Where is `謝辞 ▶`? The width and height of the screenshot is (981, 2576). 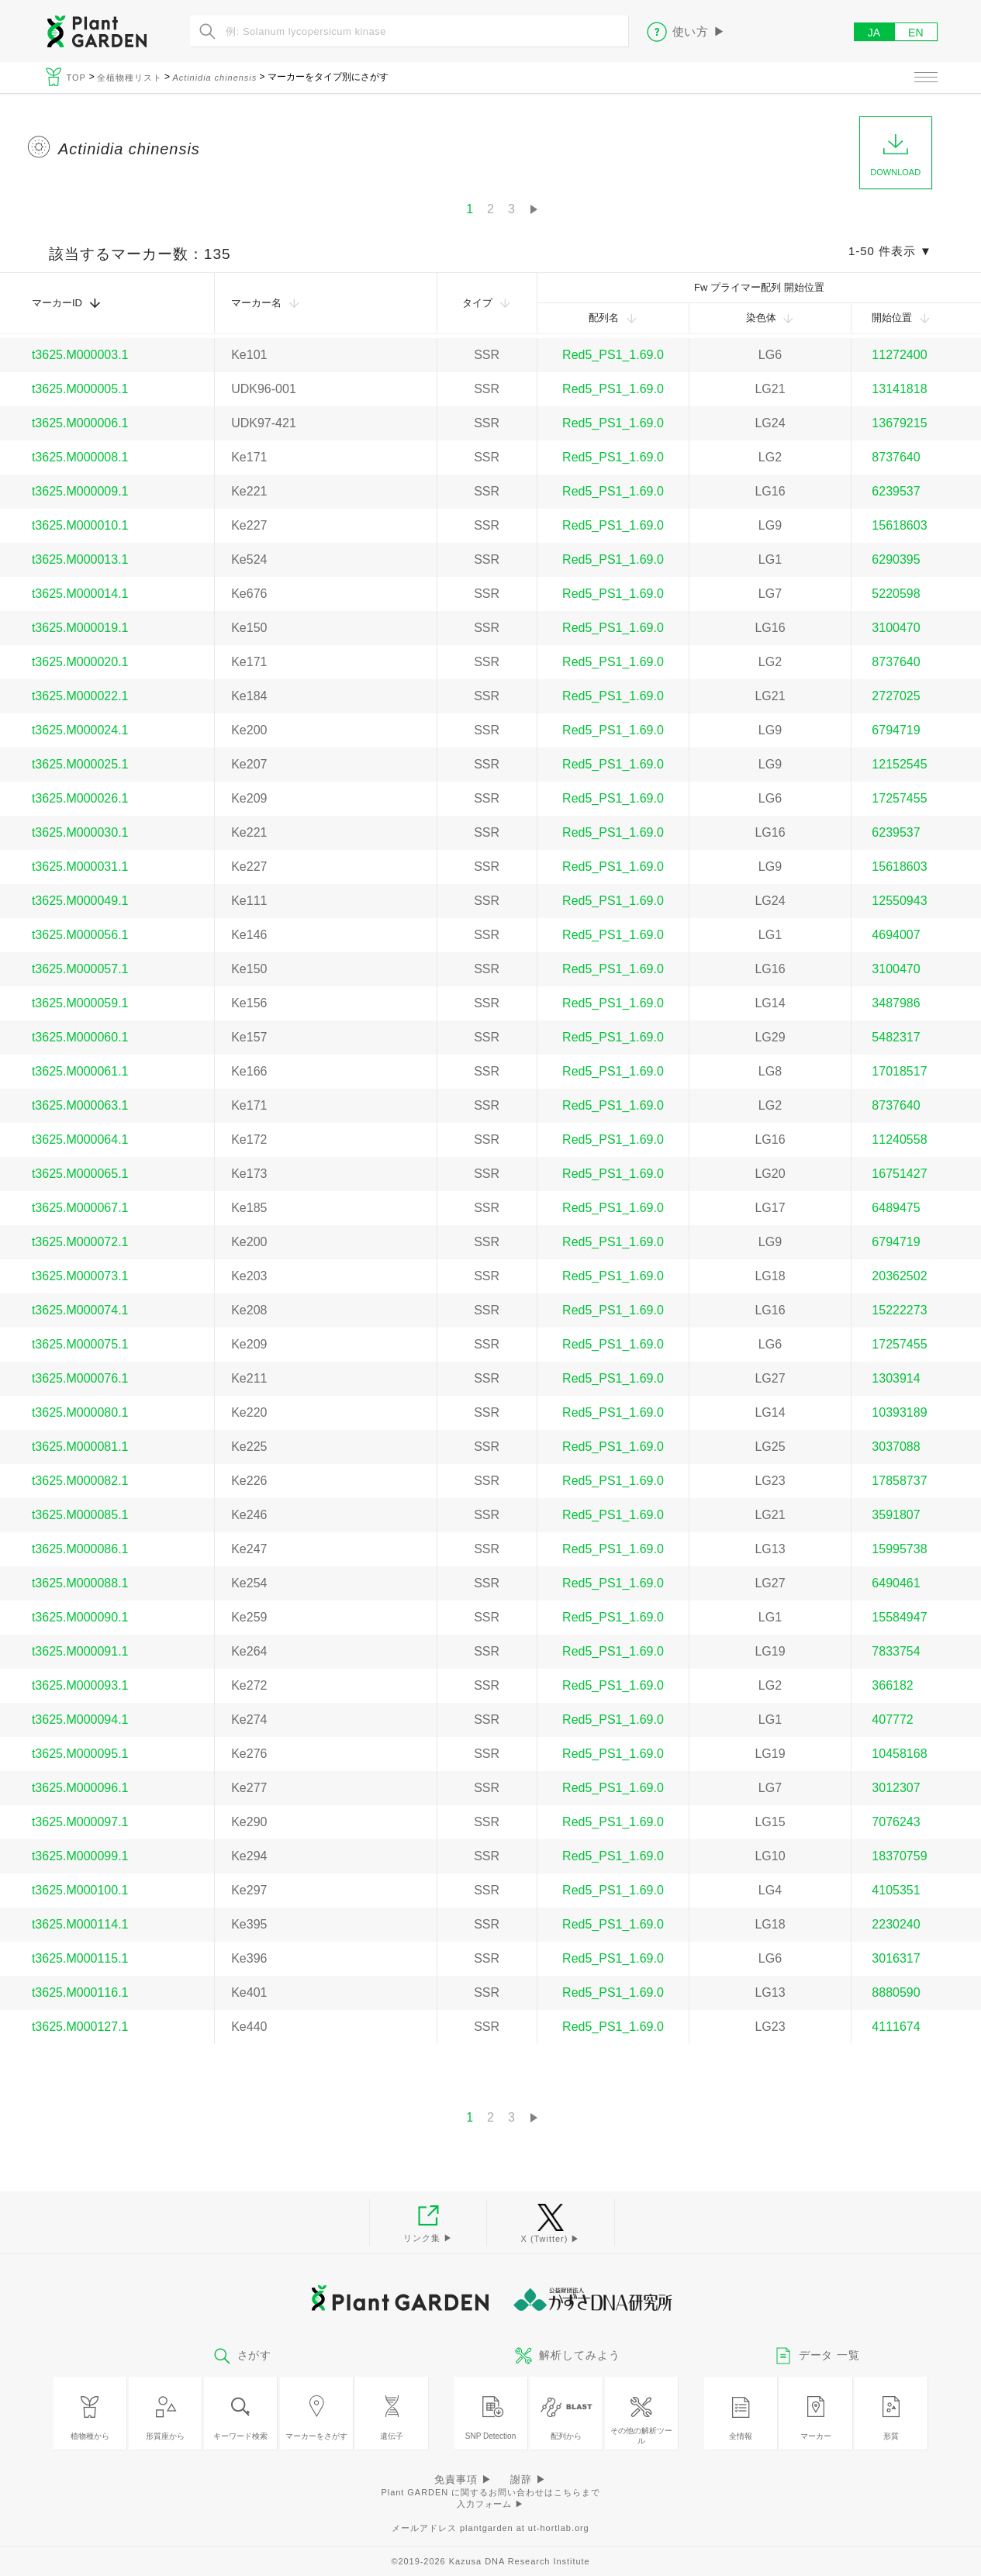 謝辞 ▶ is located at coordinates (528, 2479).